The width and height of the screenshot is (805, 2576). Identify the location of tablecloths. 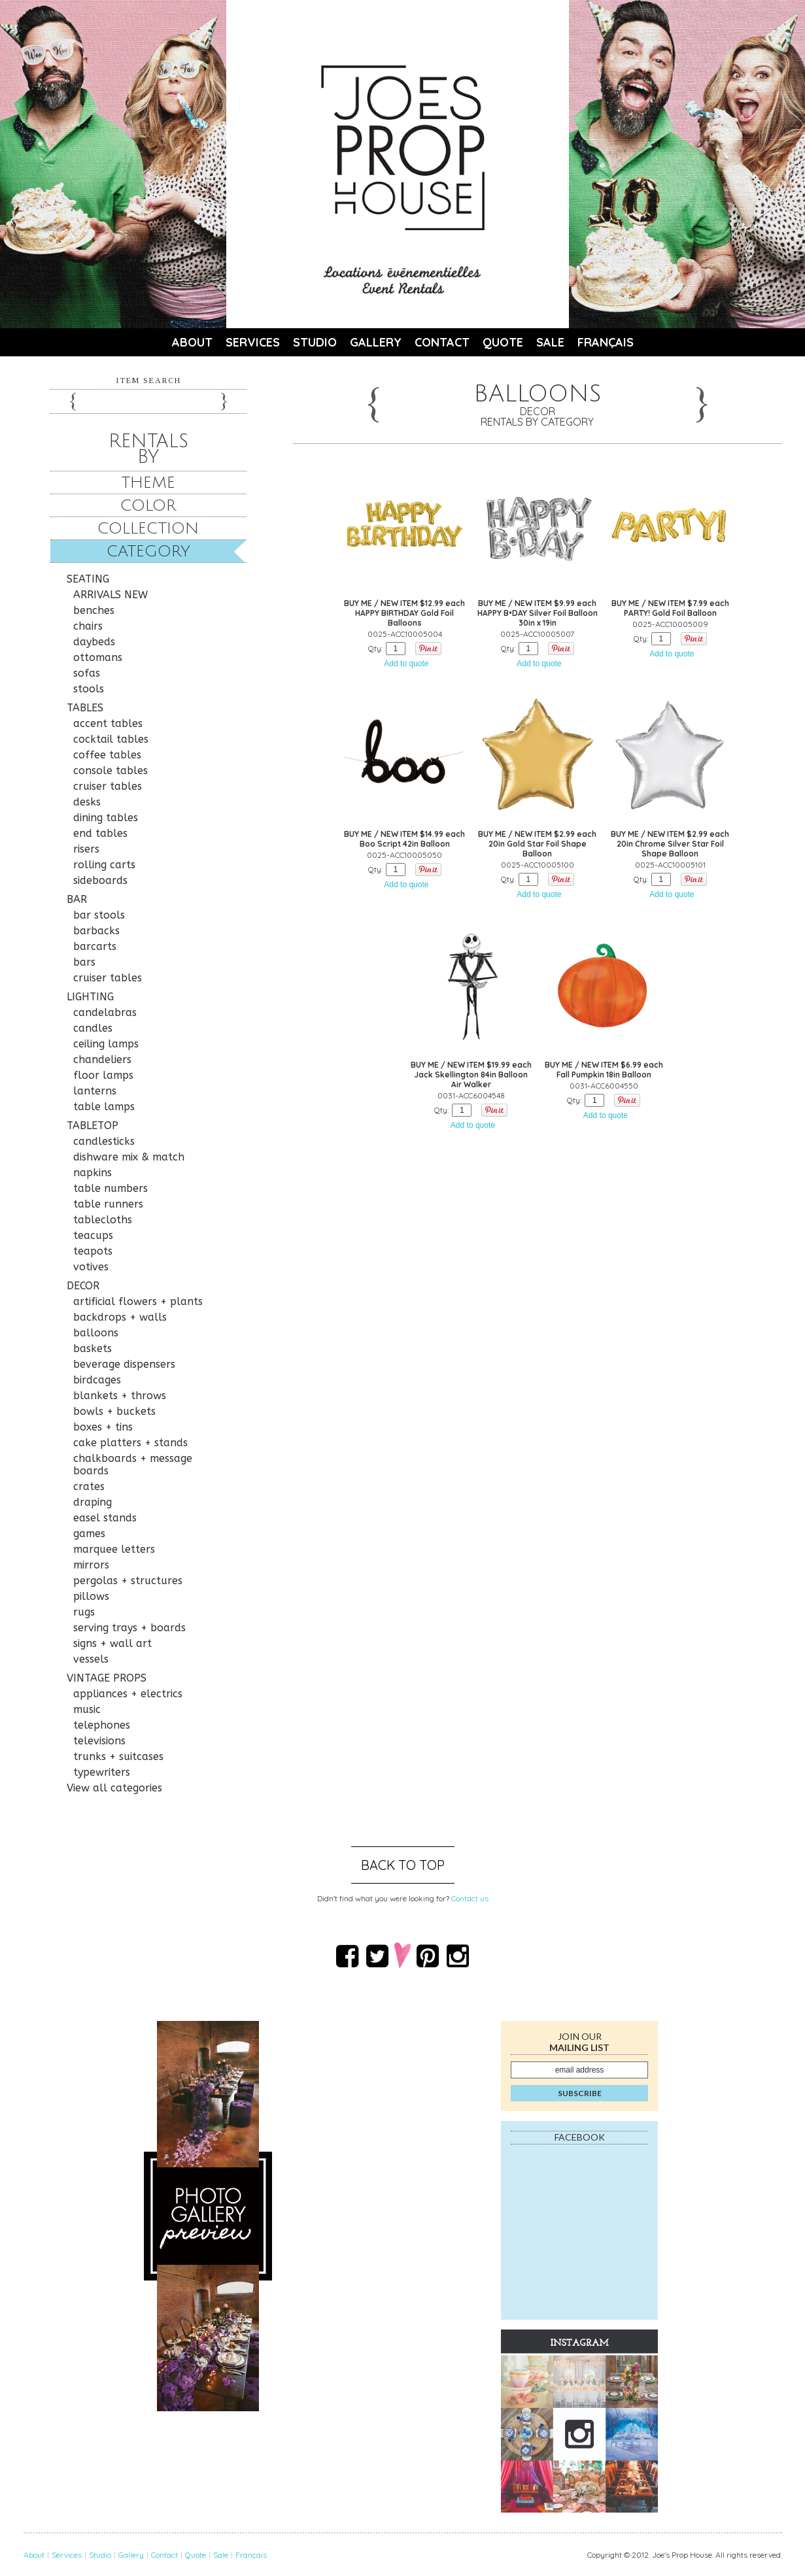
(102, 1219).